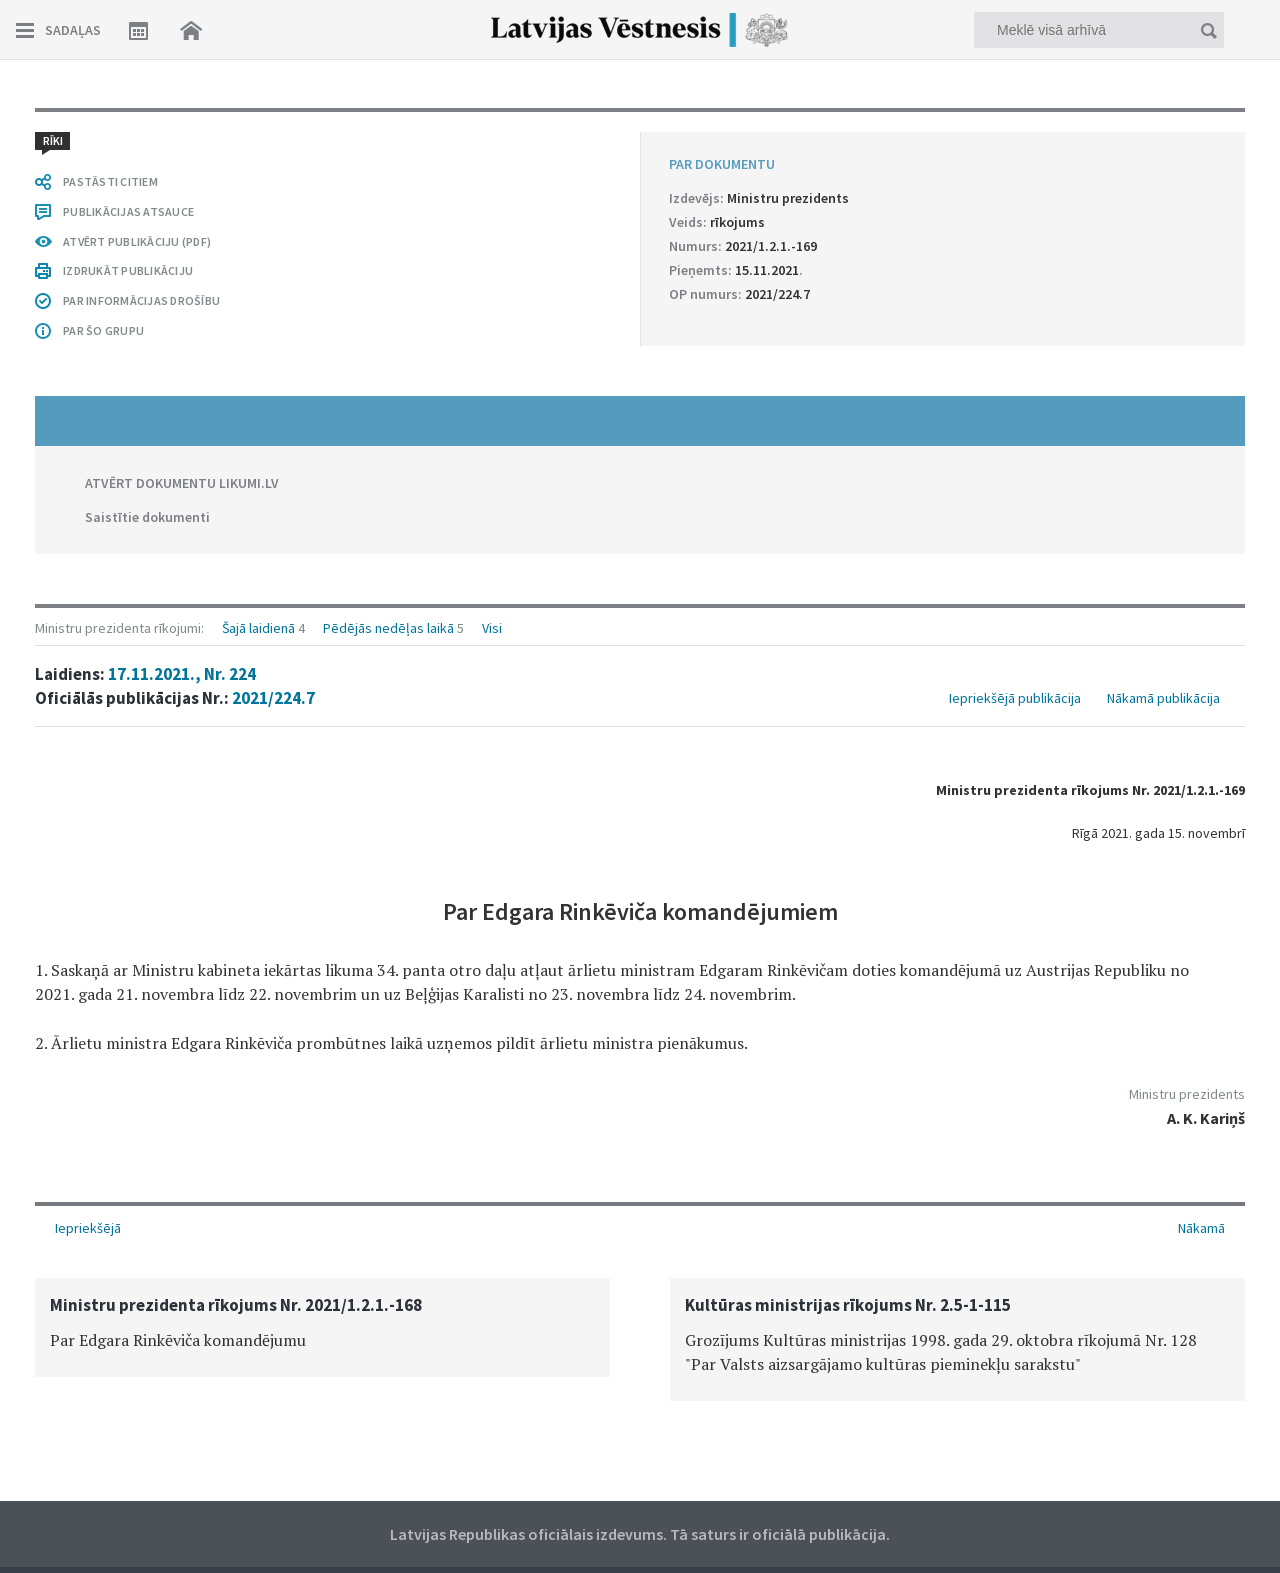  Describe the element at coordinates (182, 674) in the screenshot. I see `17.11.2021., Nr. 224` at that location.